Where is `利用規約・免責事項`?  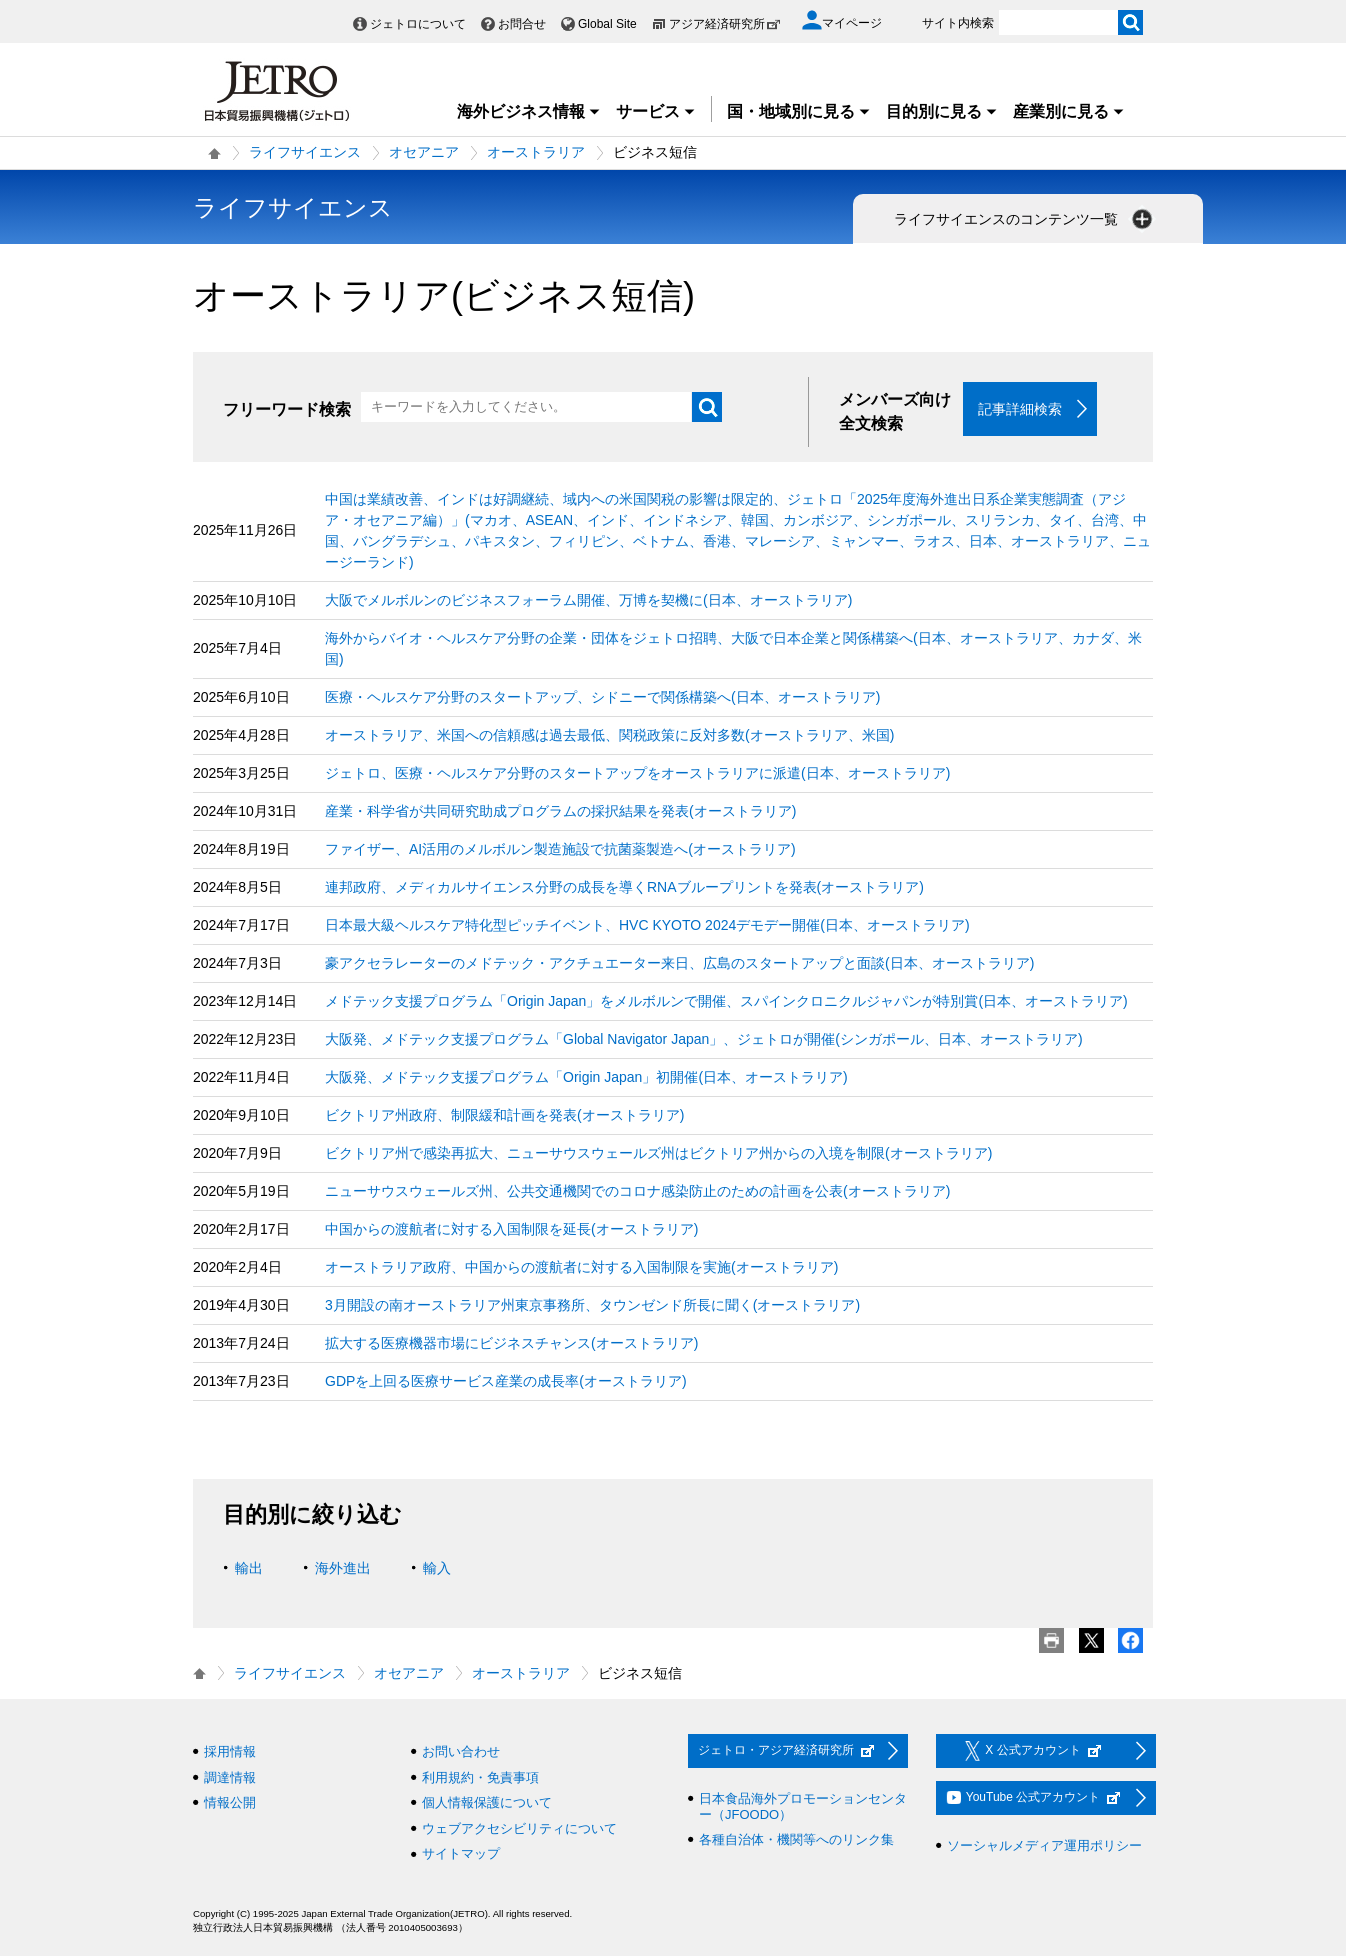 利用規約・免責事項 is located at coordinates (480, 1777).